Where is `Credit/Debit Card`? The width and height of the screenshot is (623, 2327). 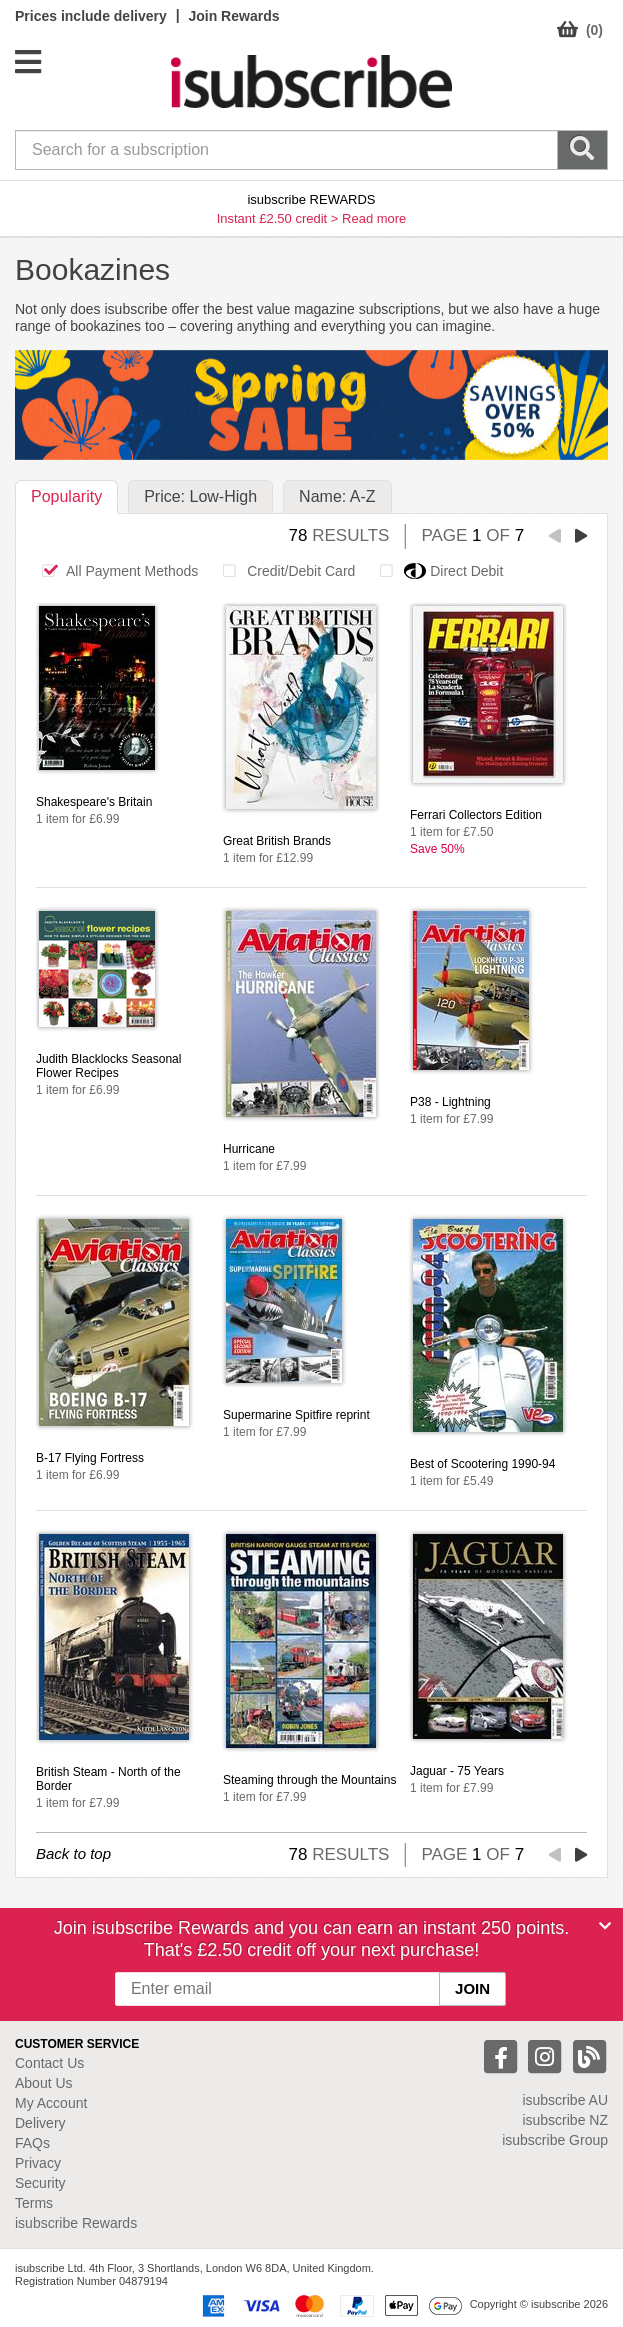
Credit/Debit Card is located at coordinates (283, 571).